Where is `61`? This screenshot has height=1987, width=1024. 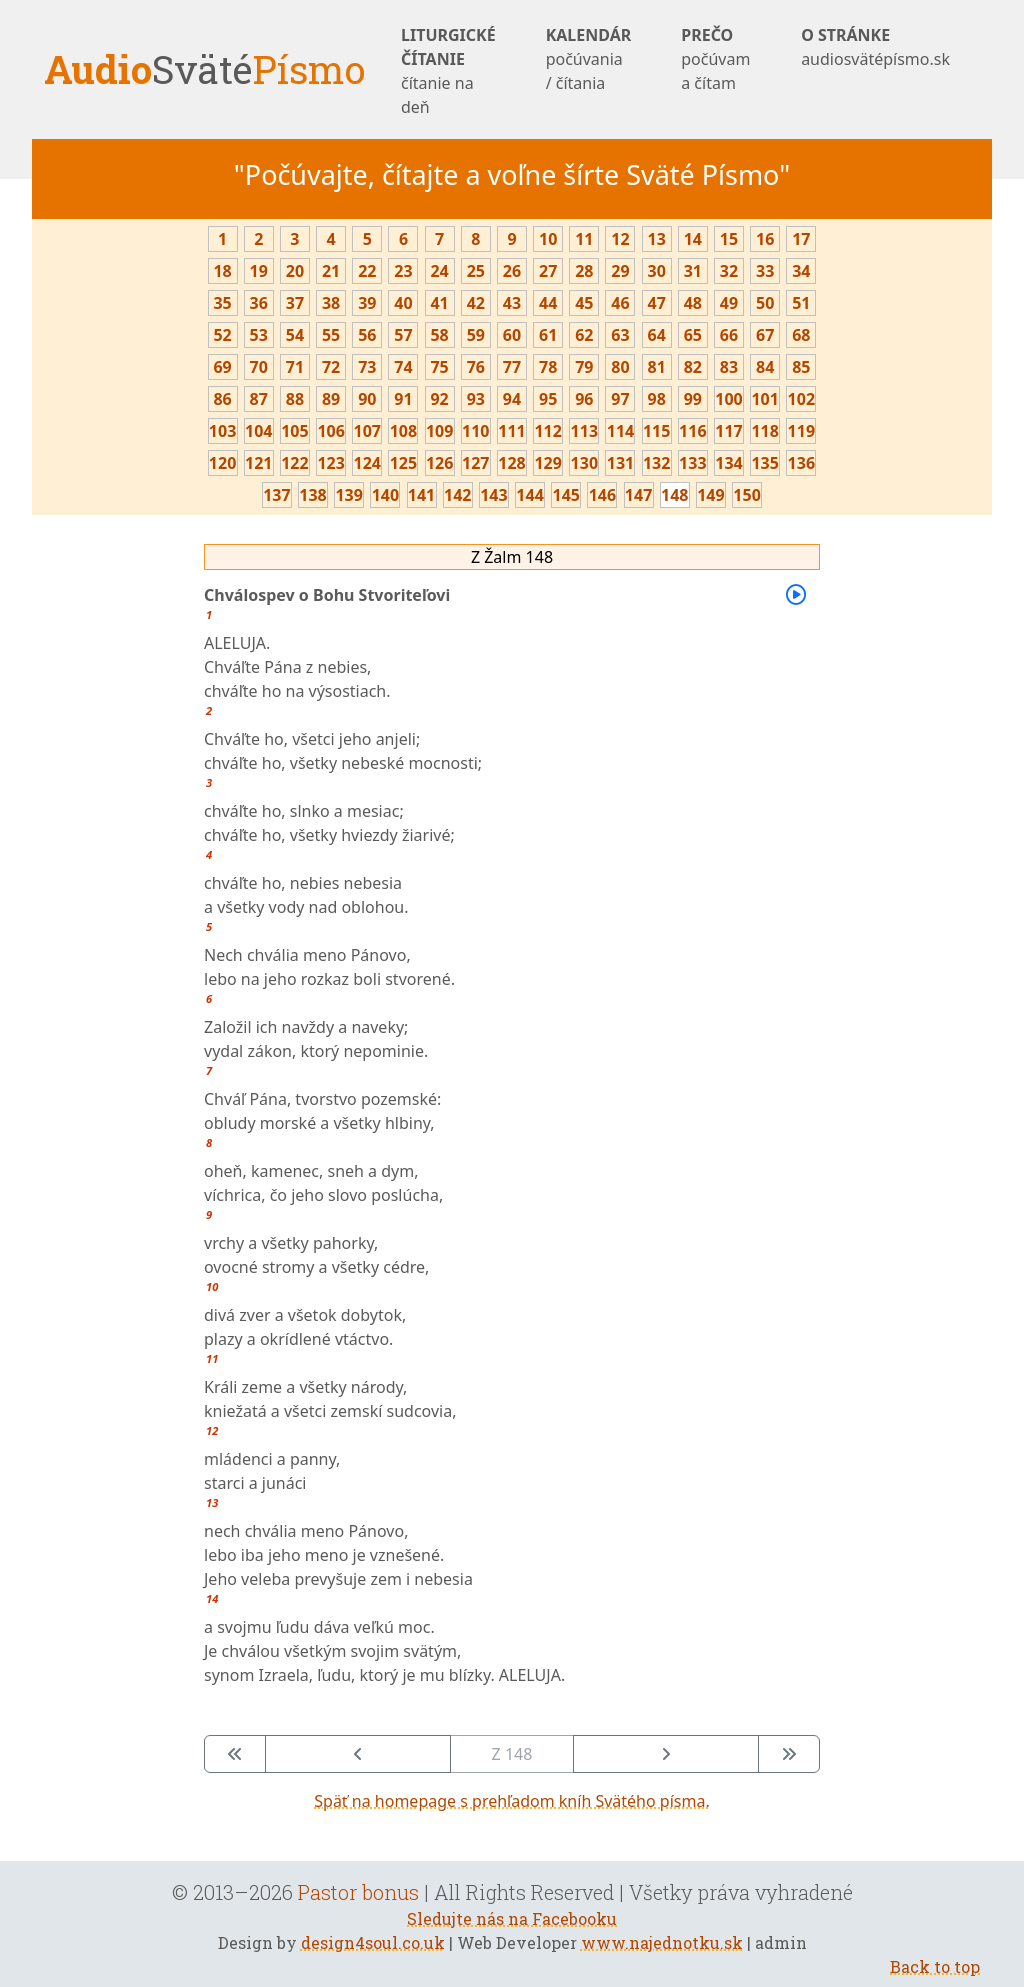
61 is located at coordinates (548, 335).